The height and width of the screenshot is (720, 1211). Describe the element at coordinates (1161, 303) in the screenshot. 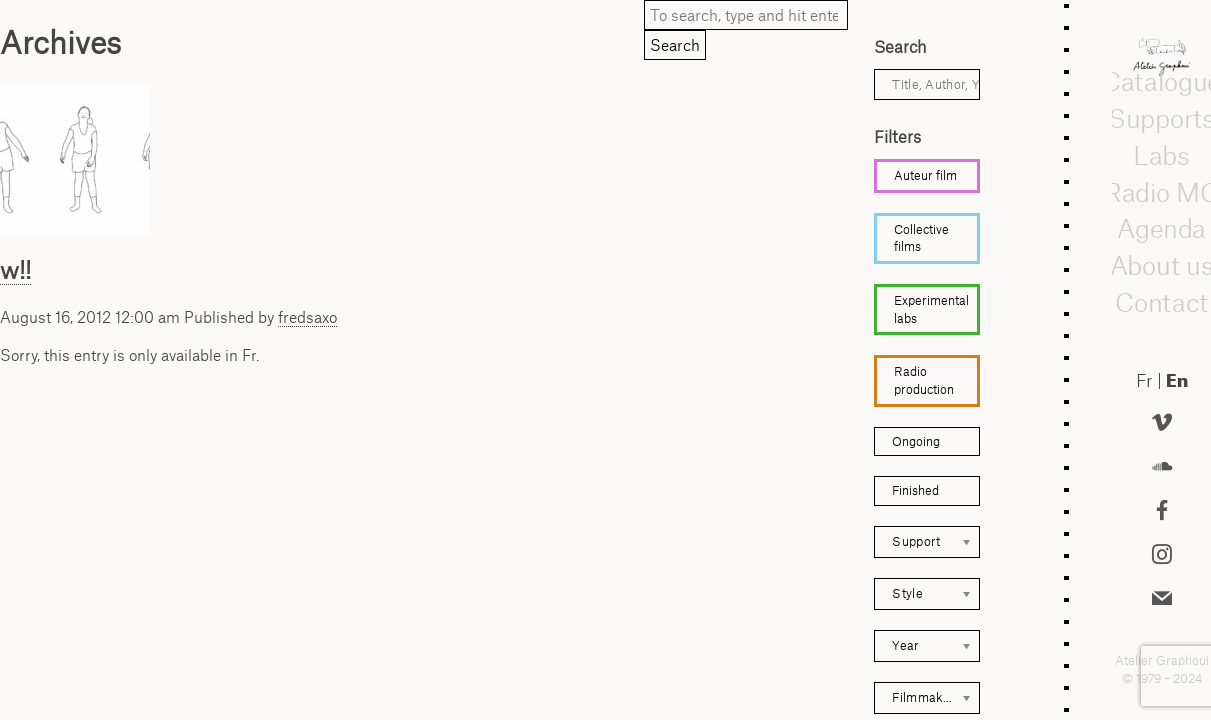

I see `Contact` at that location.